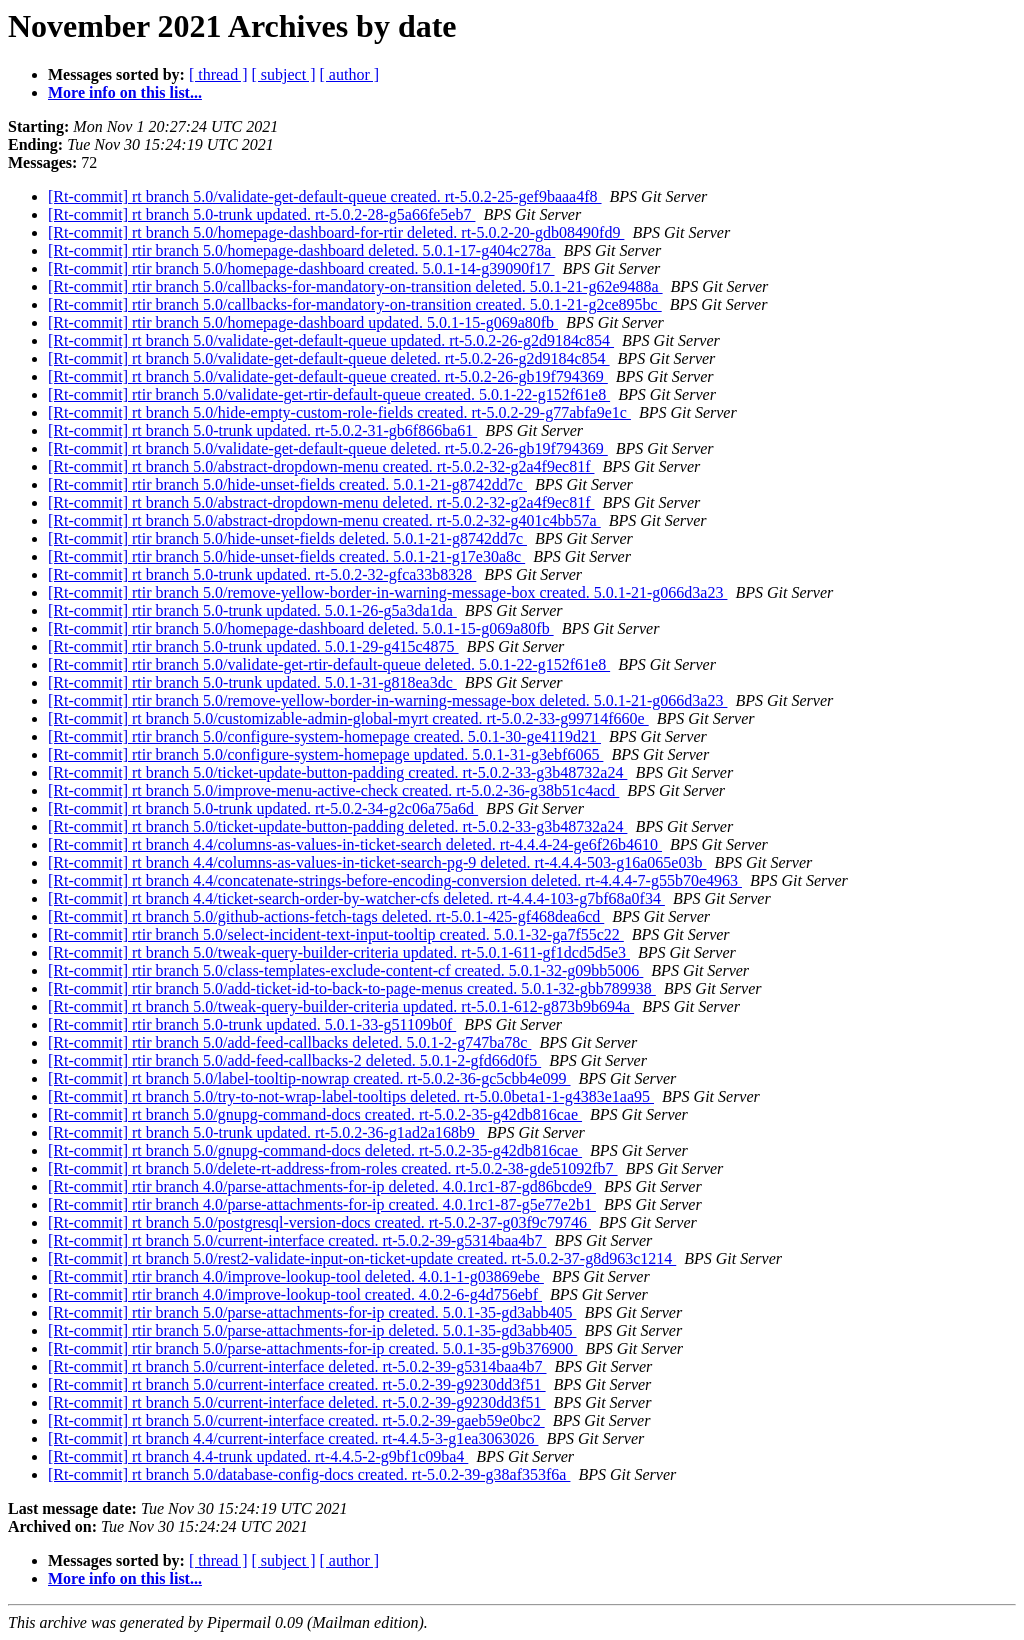  What do you see at coordinates (339, 412) in the screenshot?
I see `[Rt-commit] rt branch 5.0/hide-empty-custom-role-fields created. rt-5.0.2-29-g77abfa9e1c` at bounding box center [339, 412].